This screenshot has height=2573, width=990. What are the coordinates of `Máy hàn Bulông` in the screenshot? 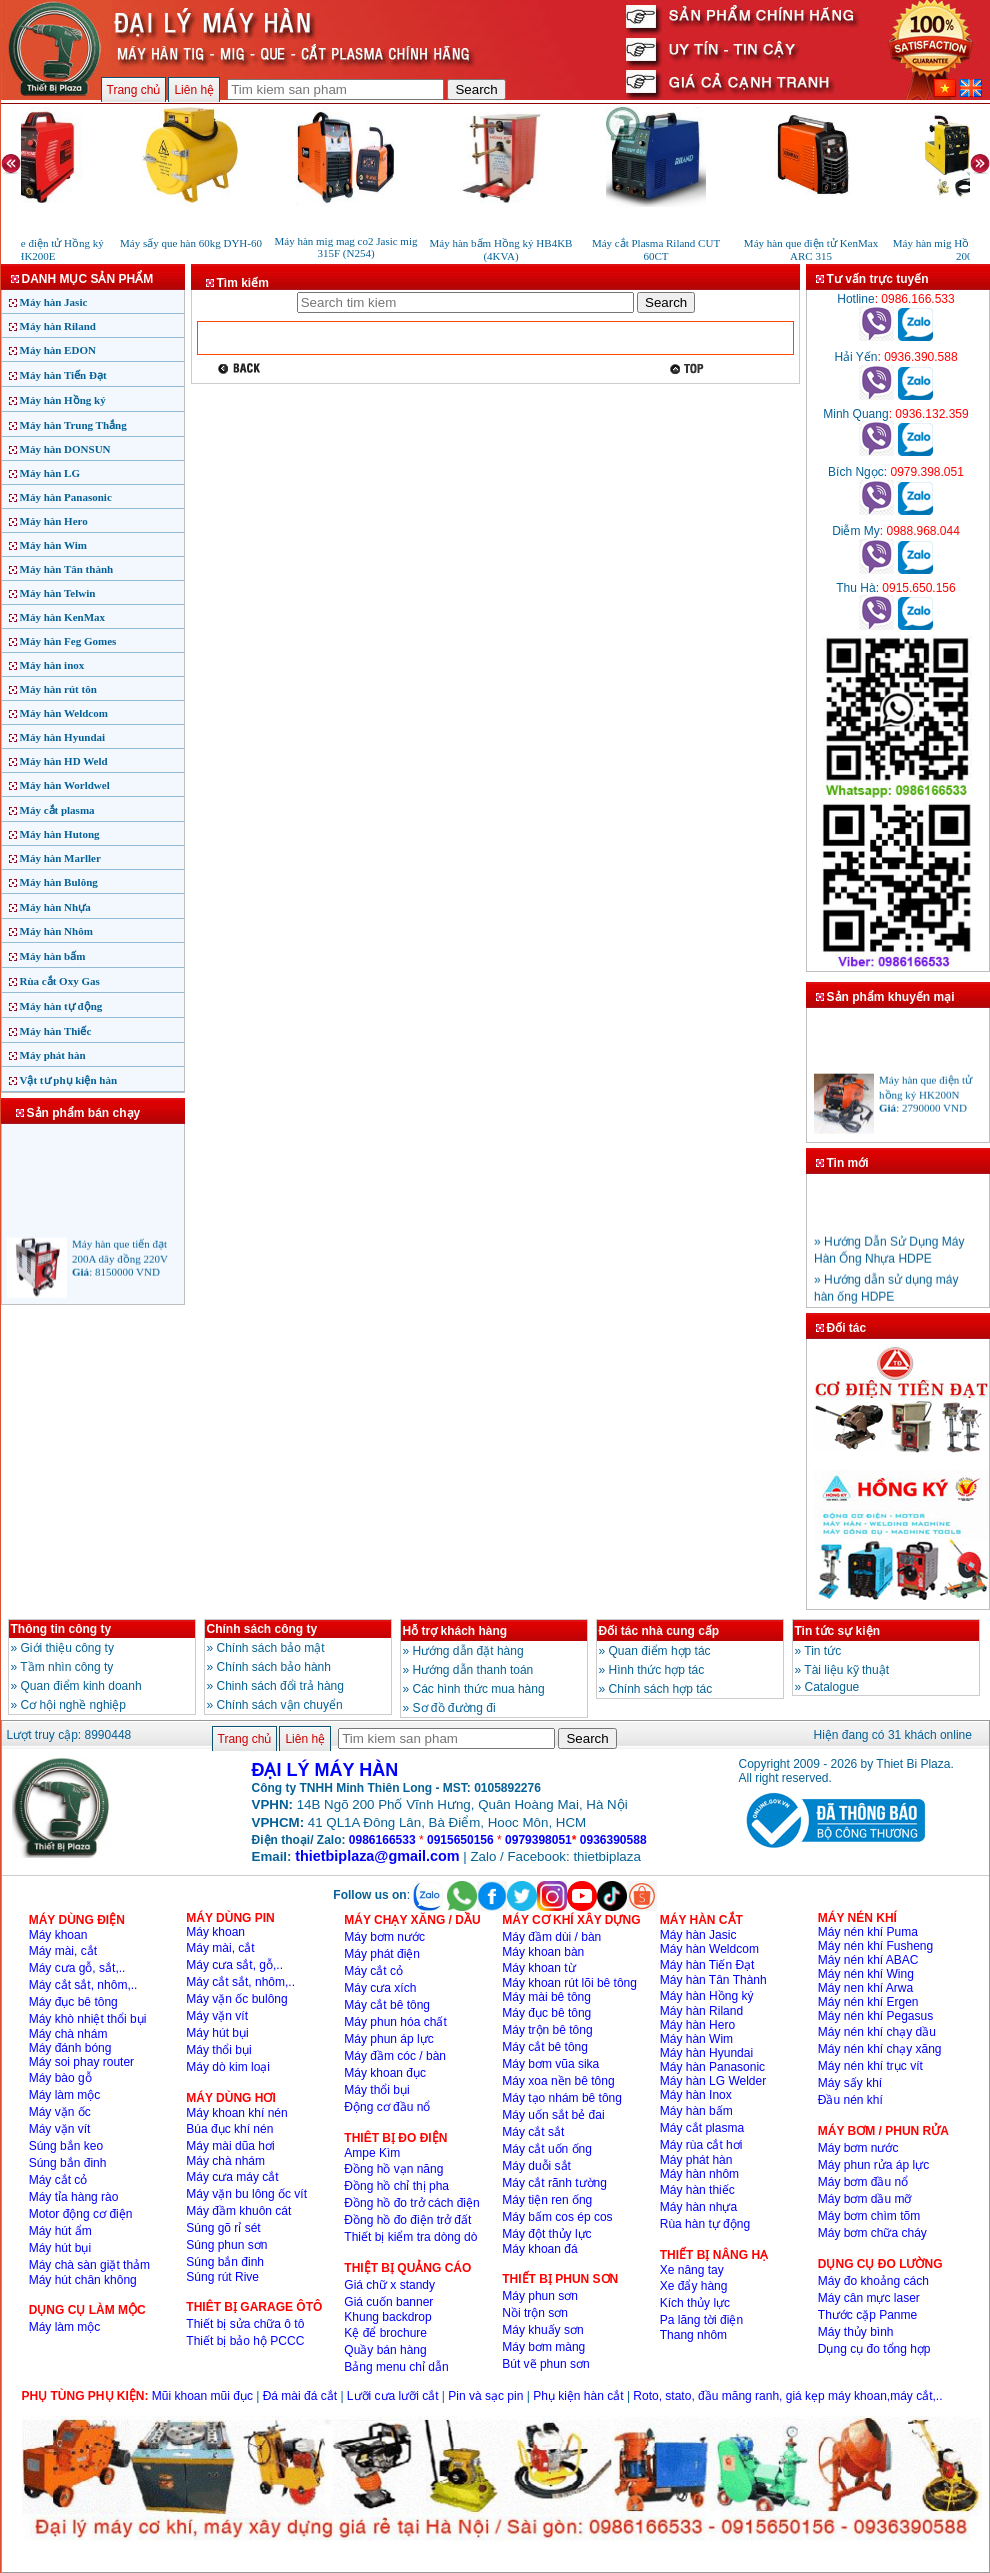 It's located at (59, 882).